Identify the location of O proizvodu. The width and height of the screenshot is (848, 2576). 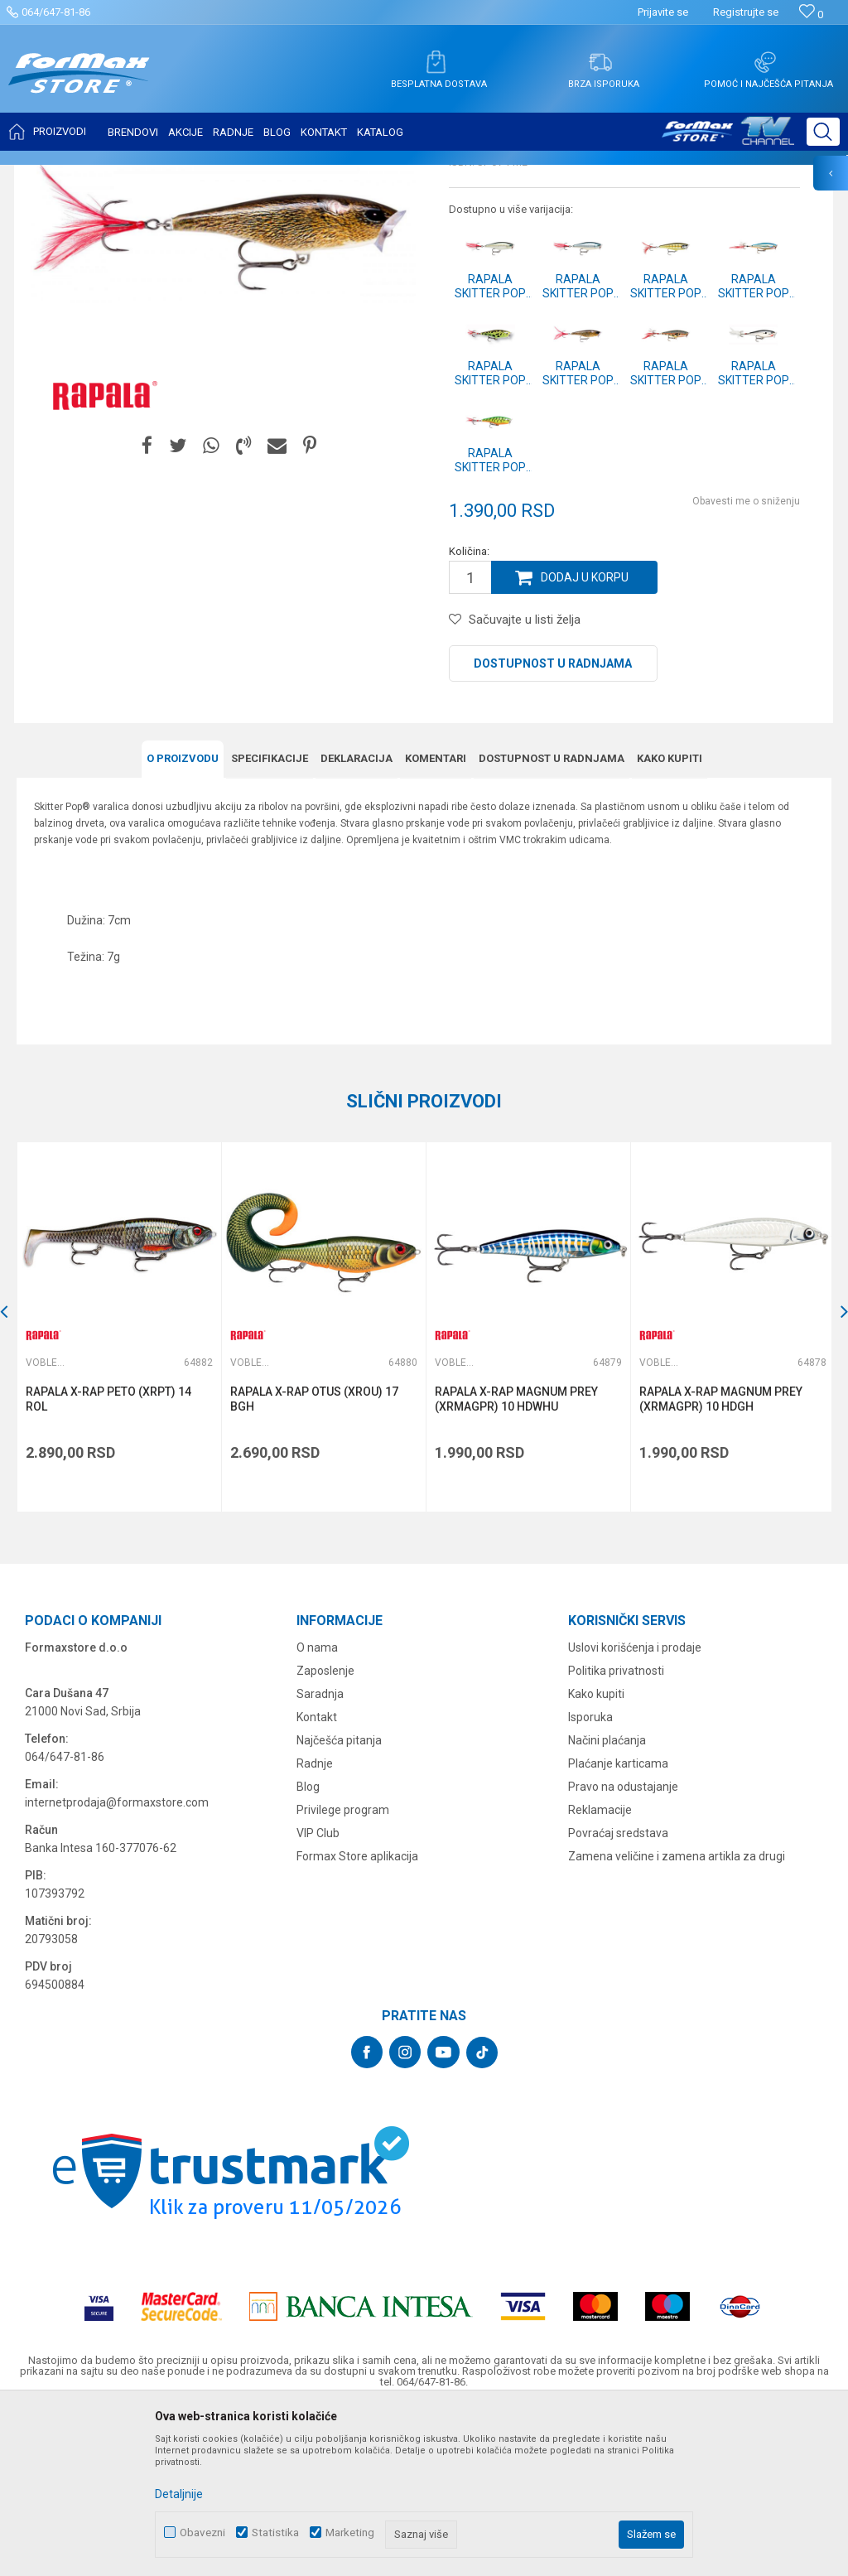
(183, 922).